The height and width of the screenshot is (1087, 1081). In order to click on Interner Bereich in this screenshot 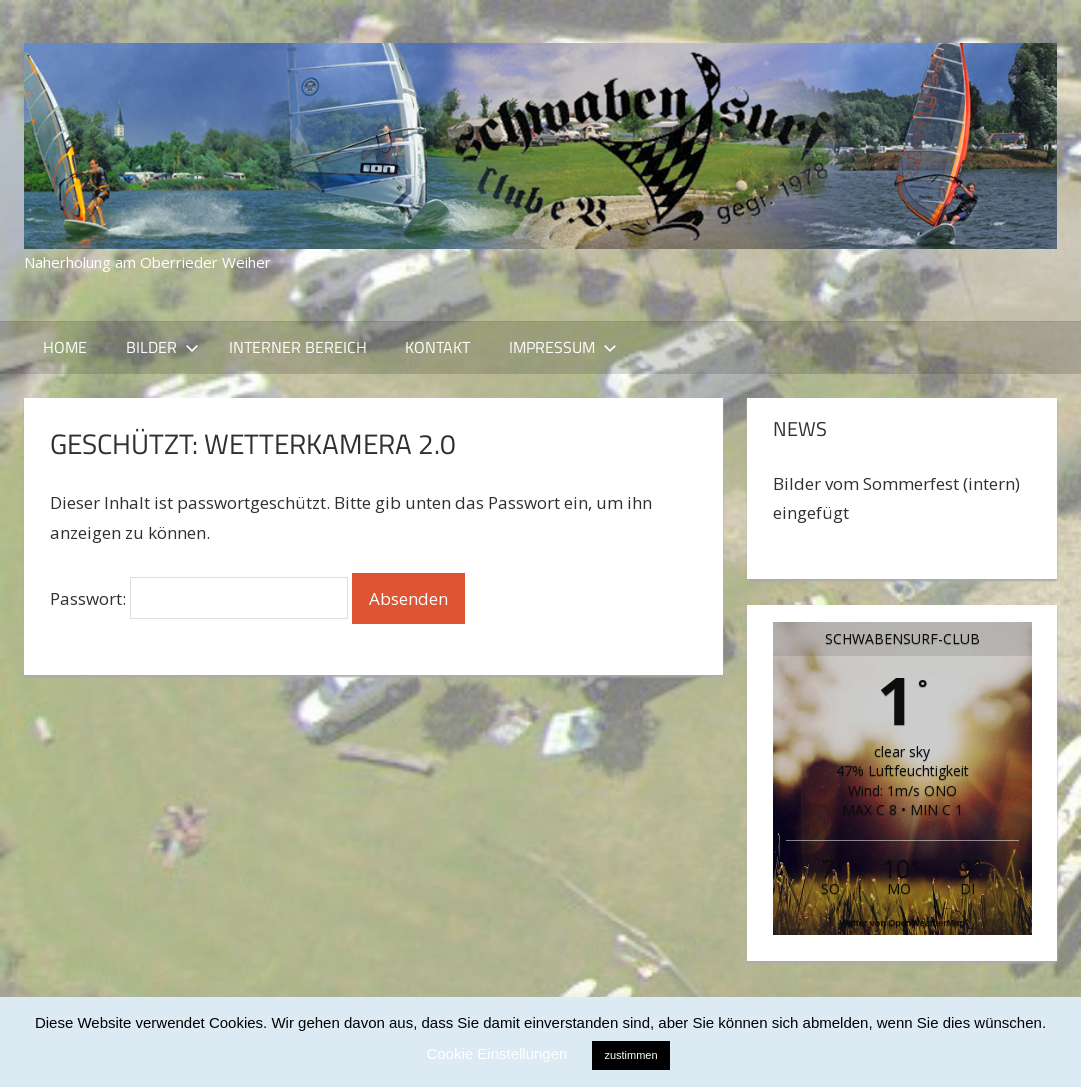, I will do `click(298, 347)`.